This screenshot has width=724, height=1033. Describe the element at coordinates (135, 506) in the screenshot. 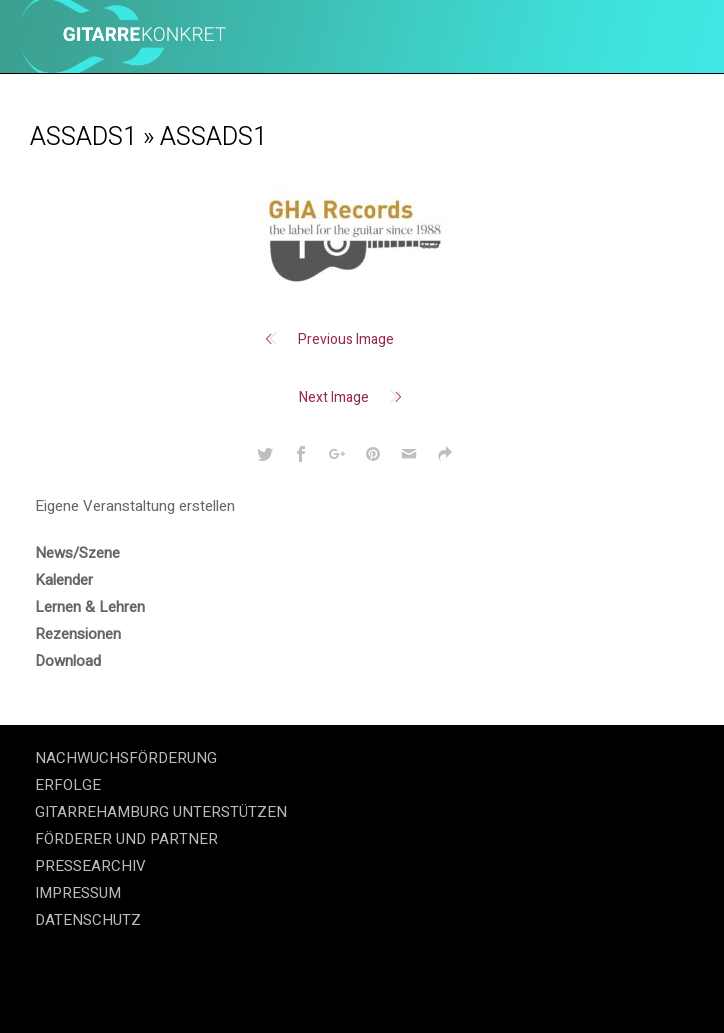

I see `Eigene Veranstaltung erstellen` at that location.